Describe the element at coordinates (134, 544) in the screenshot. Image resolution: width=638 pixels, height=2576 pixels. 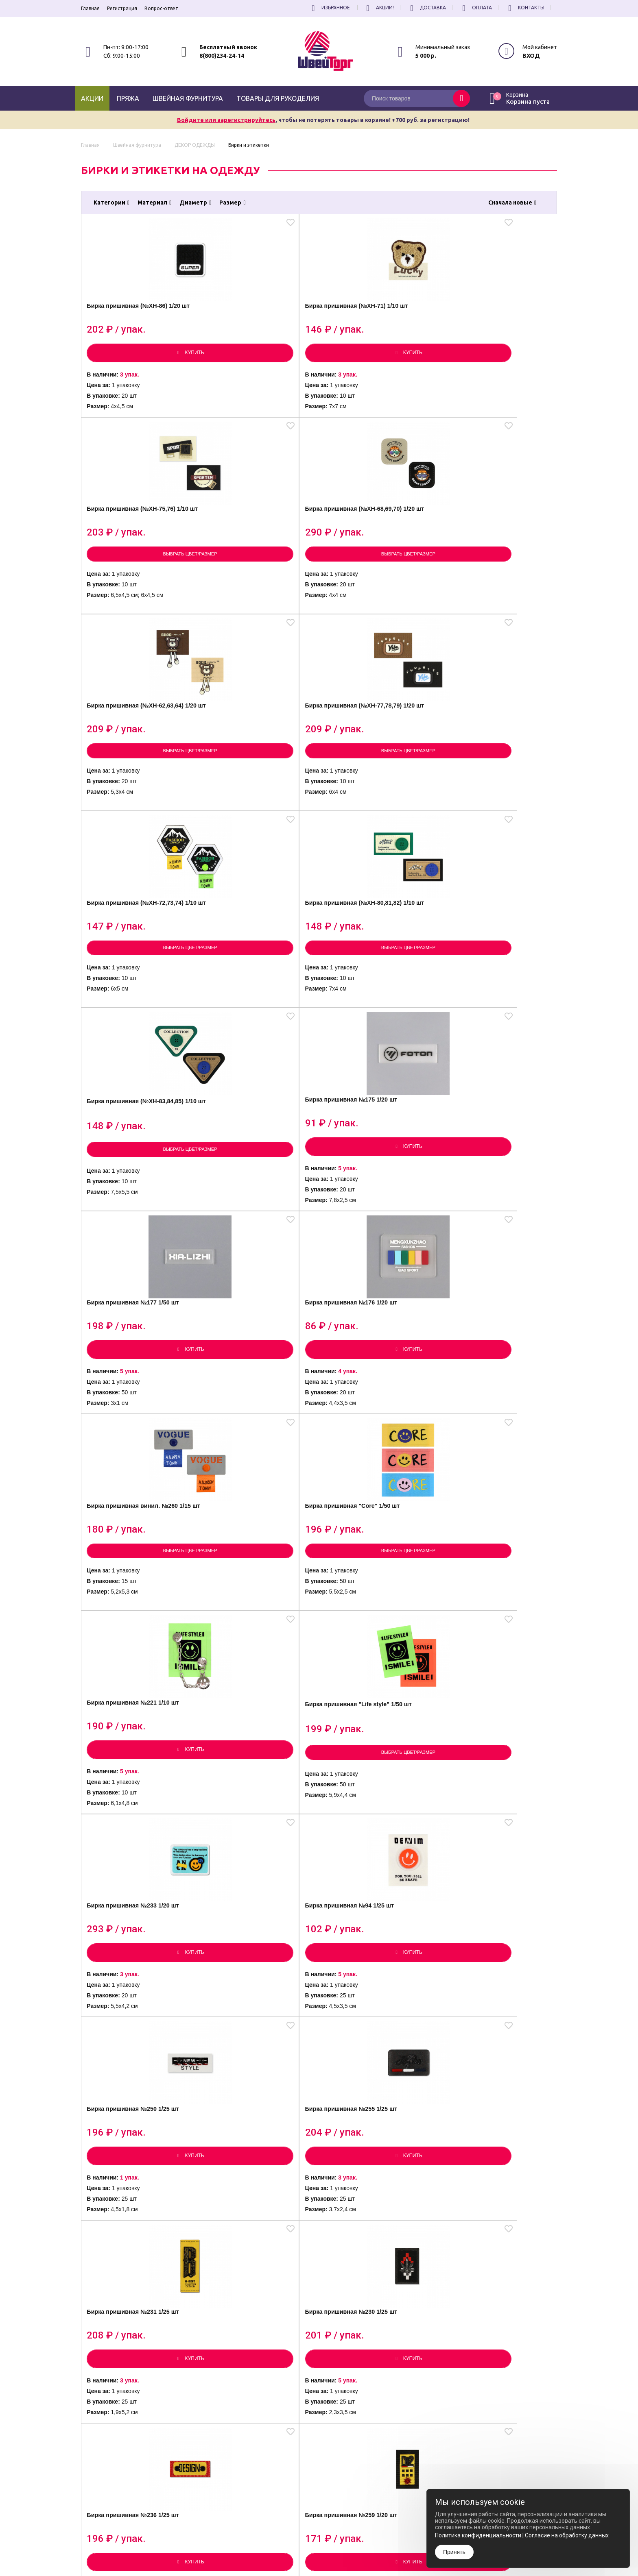
I see `Бирка пришивная (№XH-62,63,64) 1/20 шт` at that location.